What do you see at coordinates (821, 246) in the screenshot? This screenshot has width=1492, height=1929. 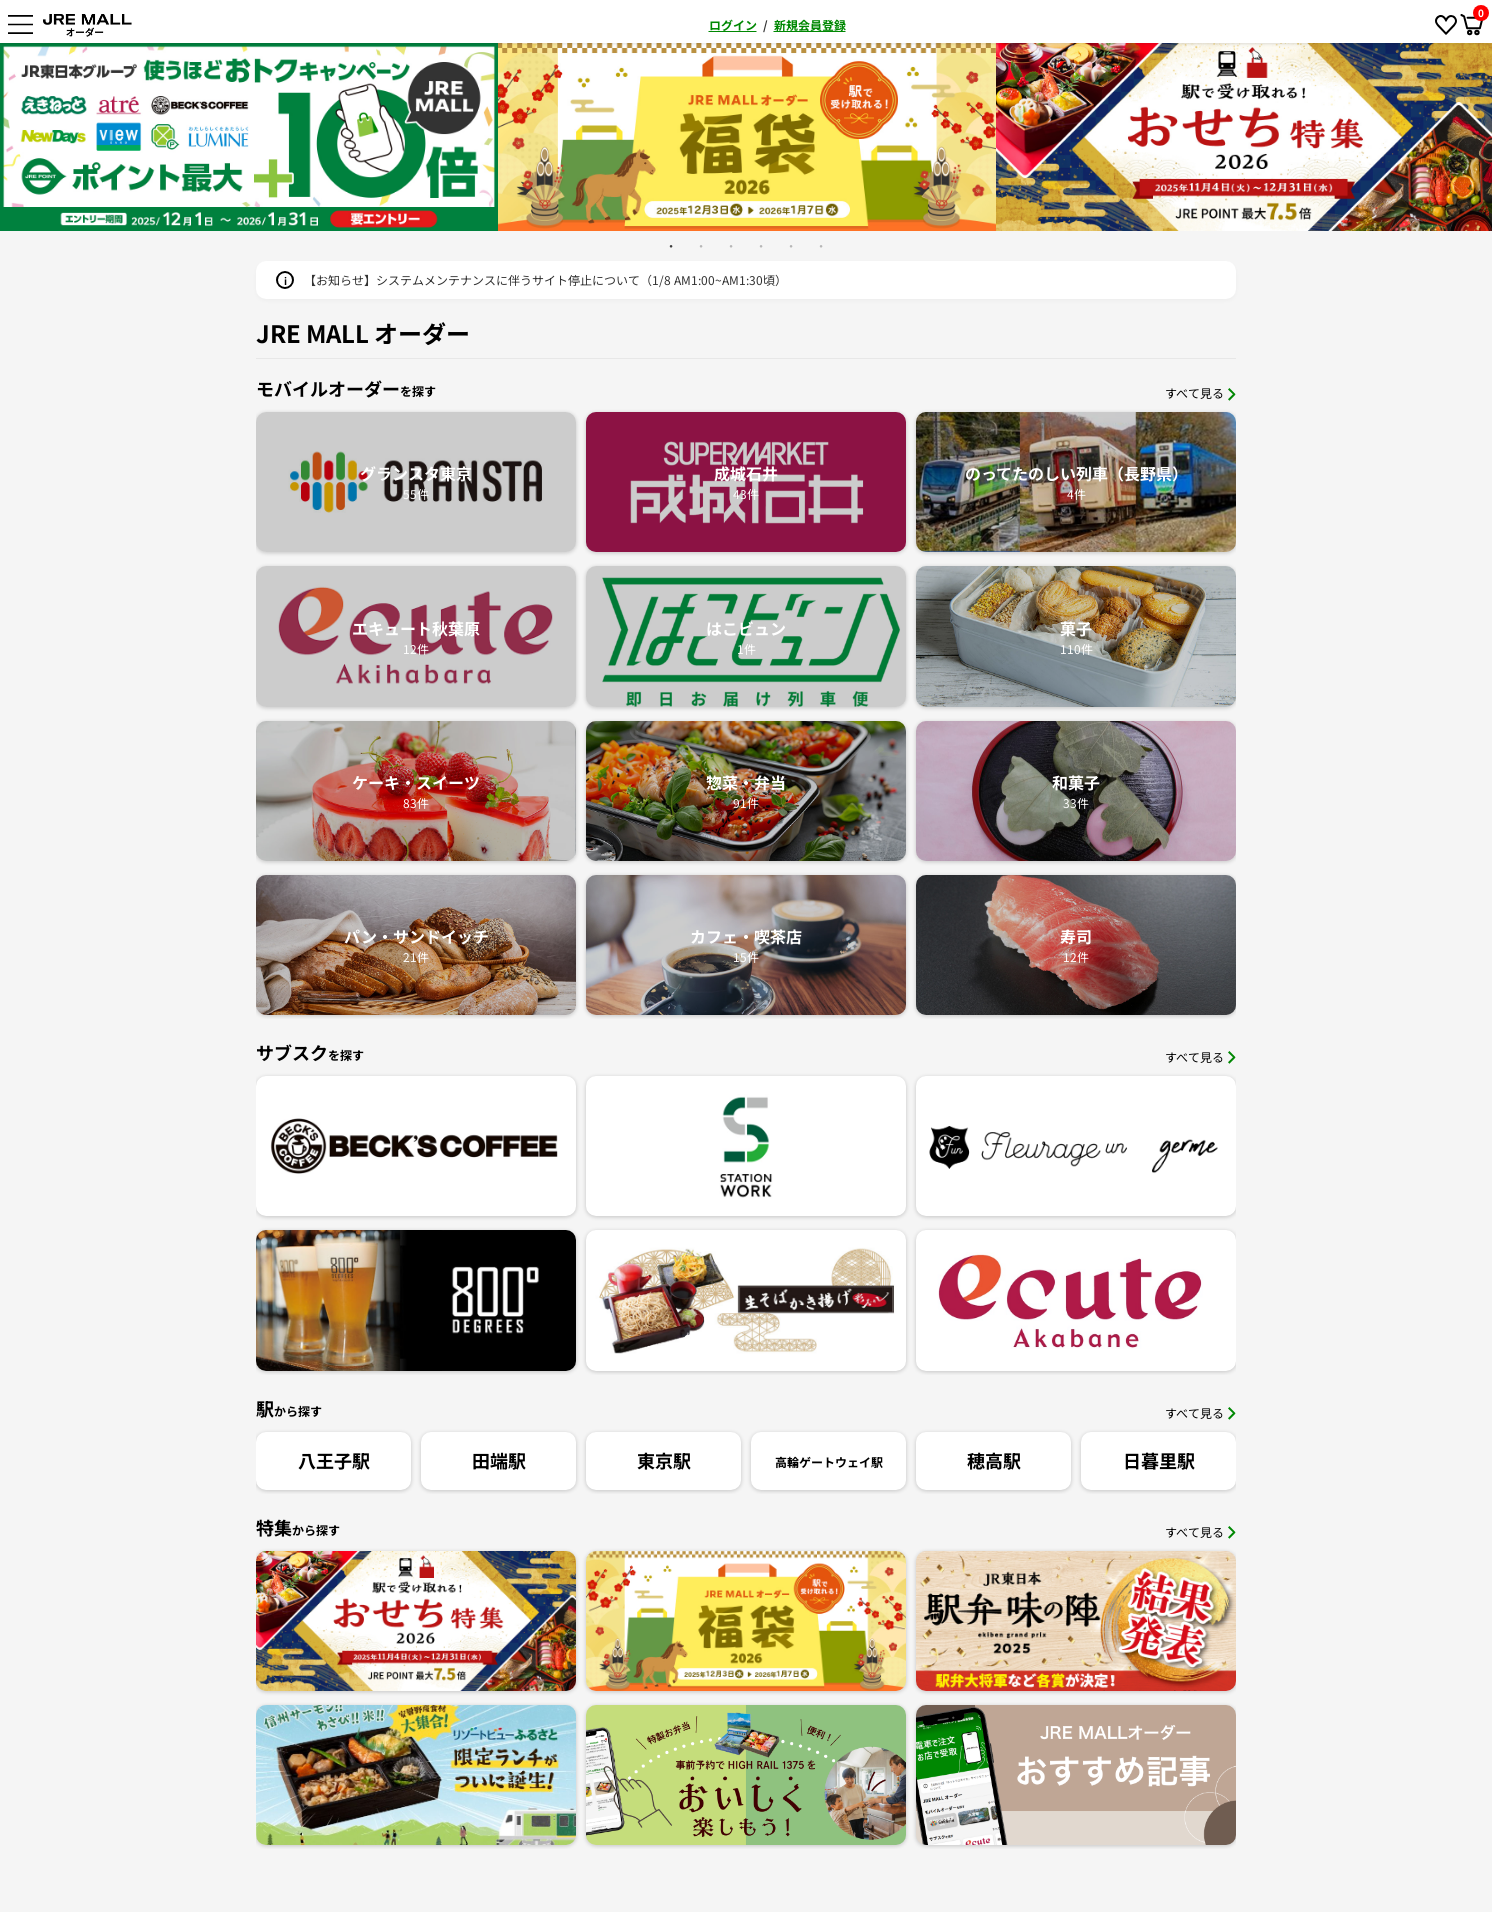 I see `6 [button]` at bounding box center [821, 246].